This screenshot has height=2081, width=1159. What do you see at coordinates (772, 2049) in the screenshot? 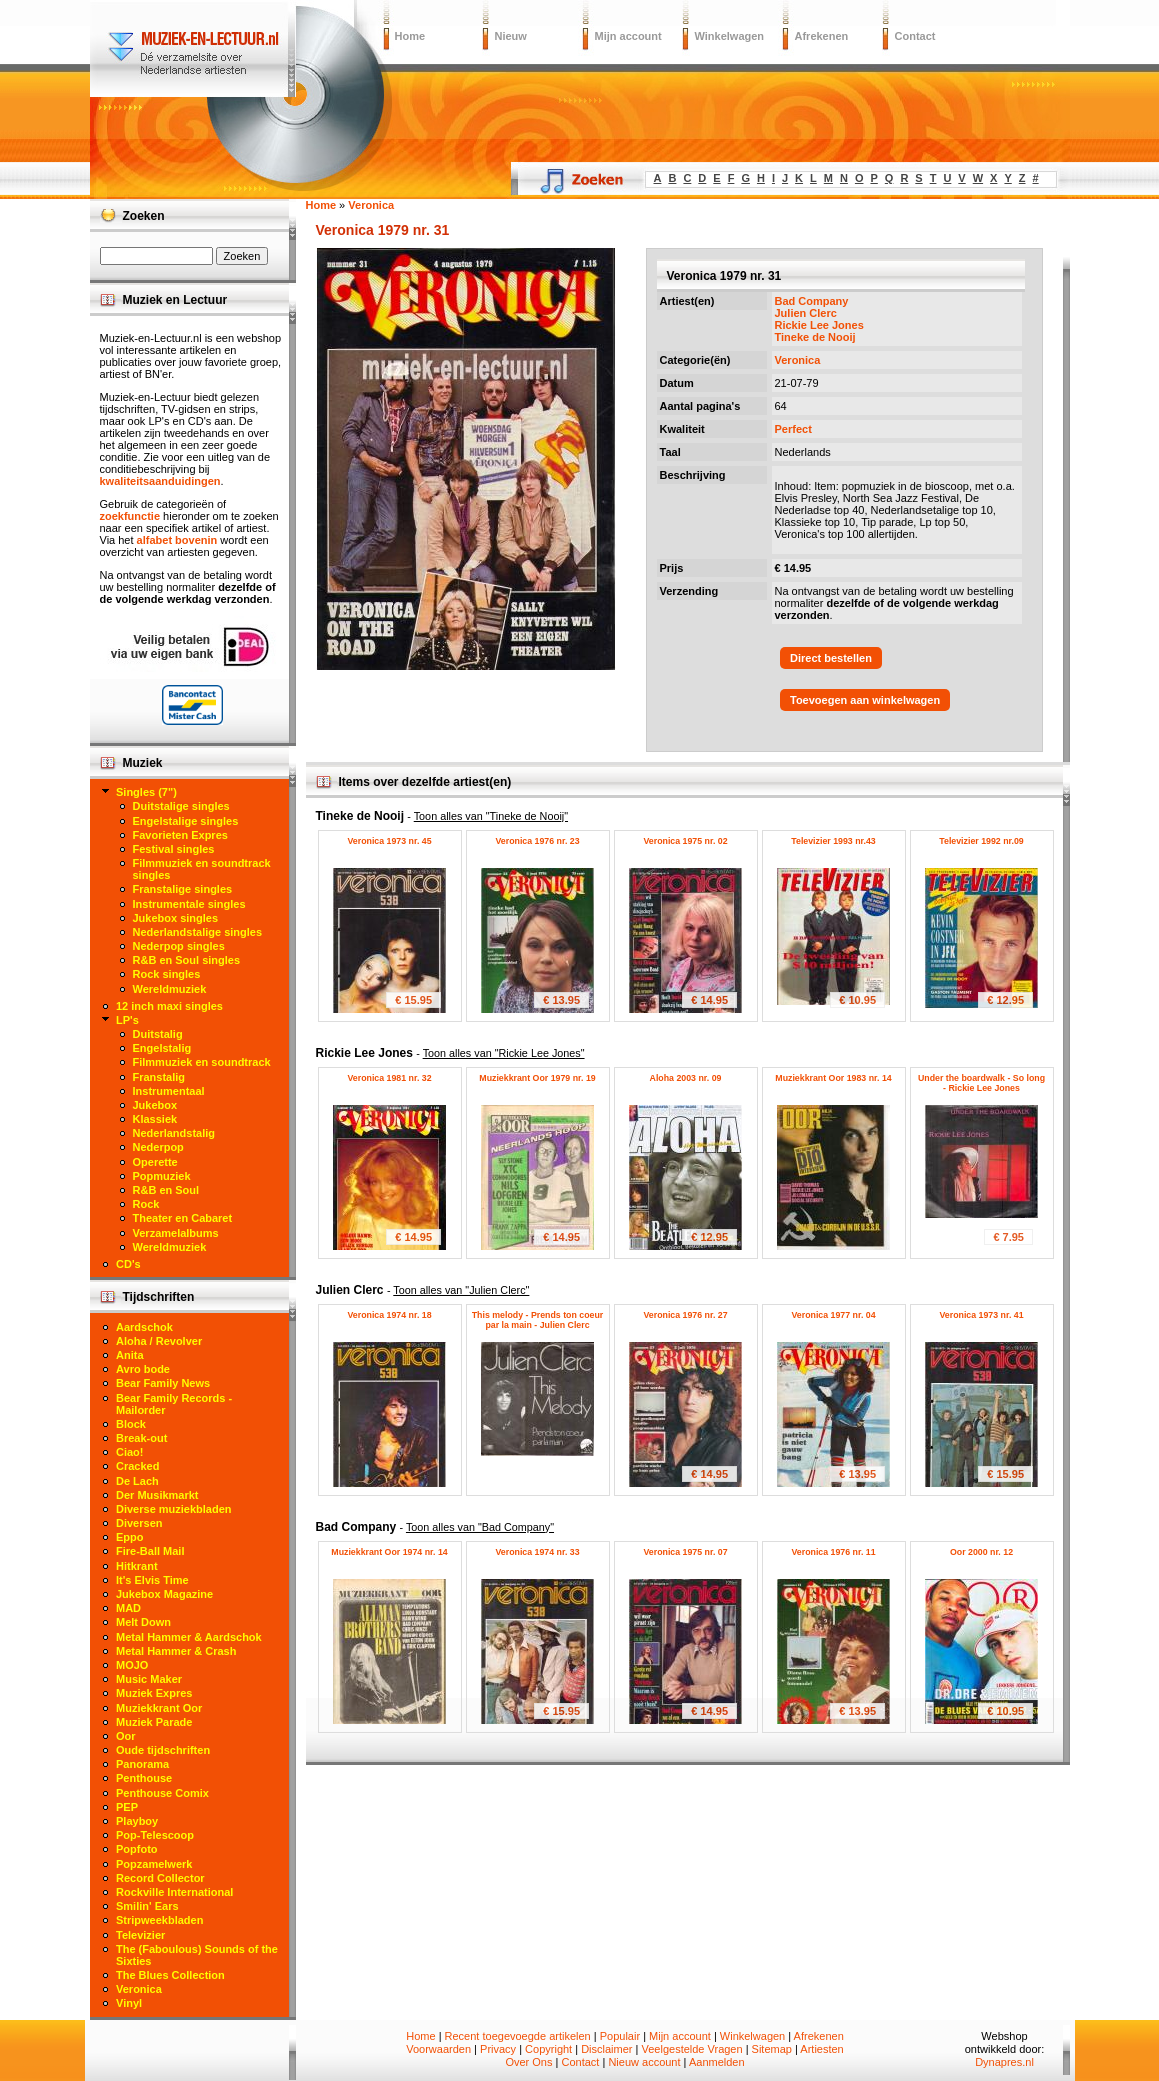
I see `Sitemap` at bounding box center [772, 2049].